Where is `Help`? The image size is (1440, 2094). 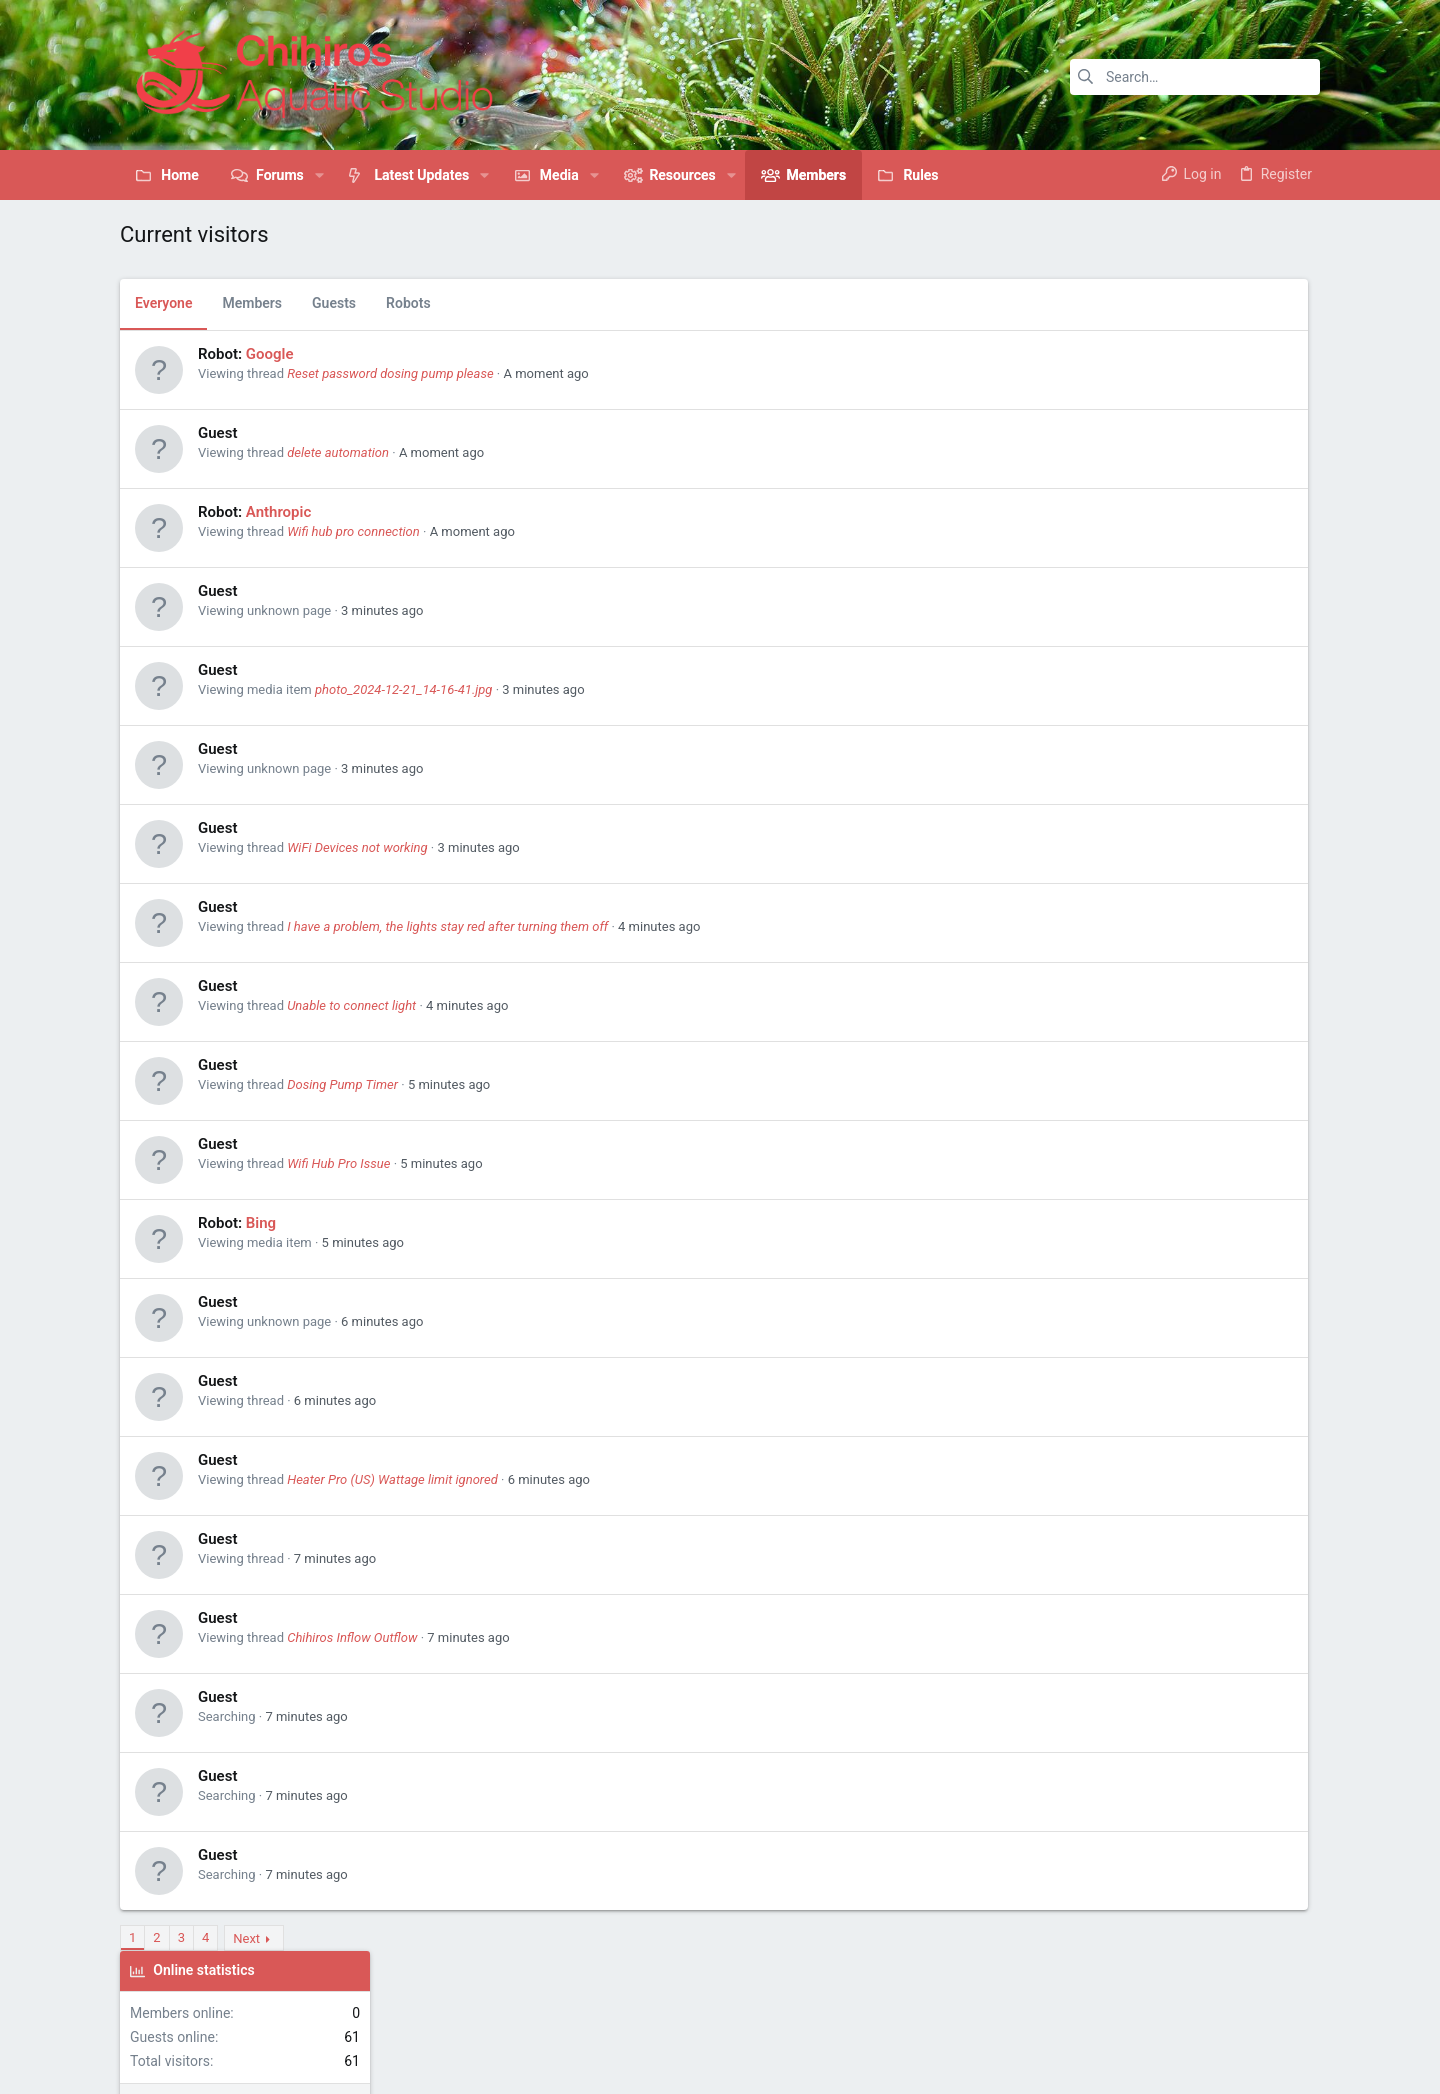 Help is located at coordinates (1253, 1999).